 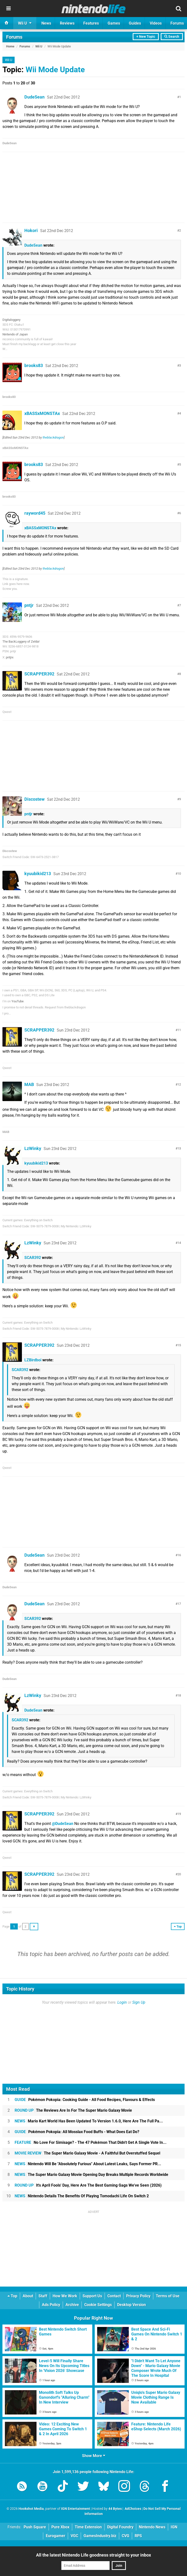 What do you see at coordinates (60, 2527) in the screenshot?
I see `Pure Xbox` at bounding box center [60, 2527].